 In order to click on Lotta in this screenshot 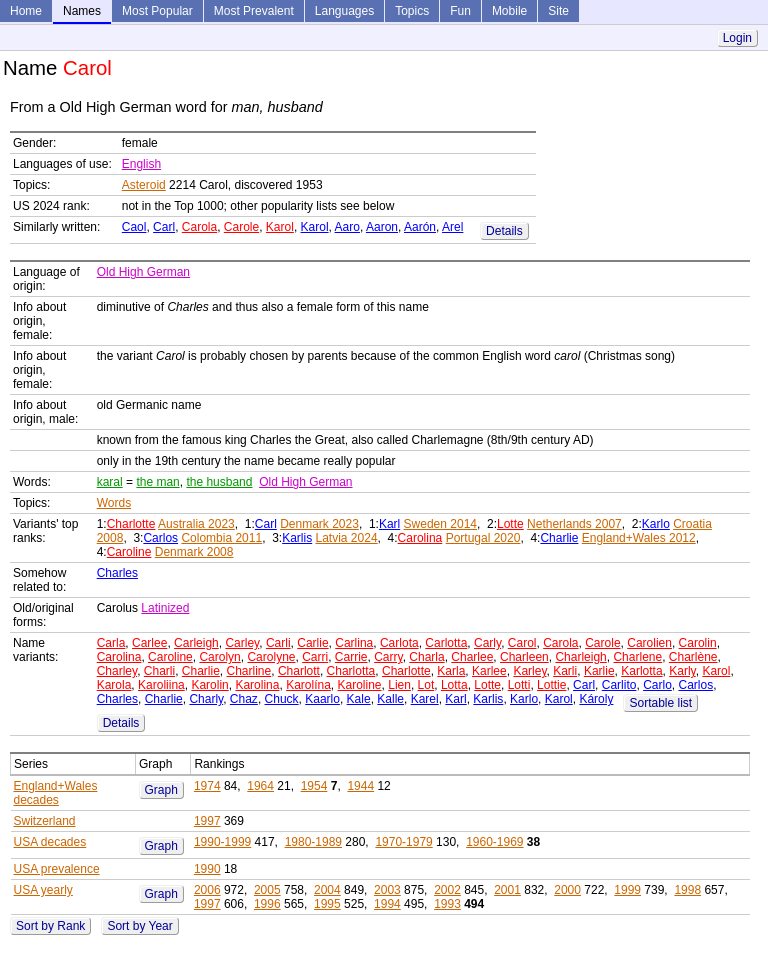, I will do `click(454, 685)`.